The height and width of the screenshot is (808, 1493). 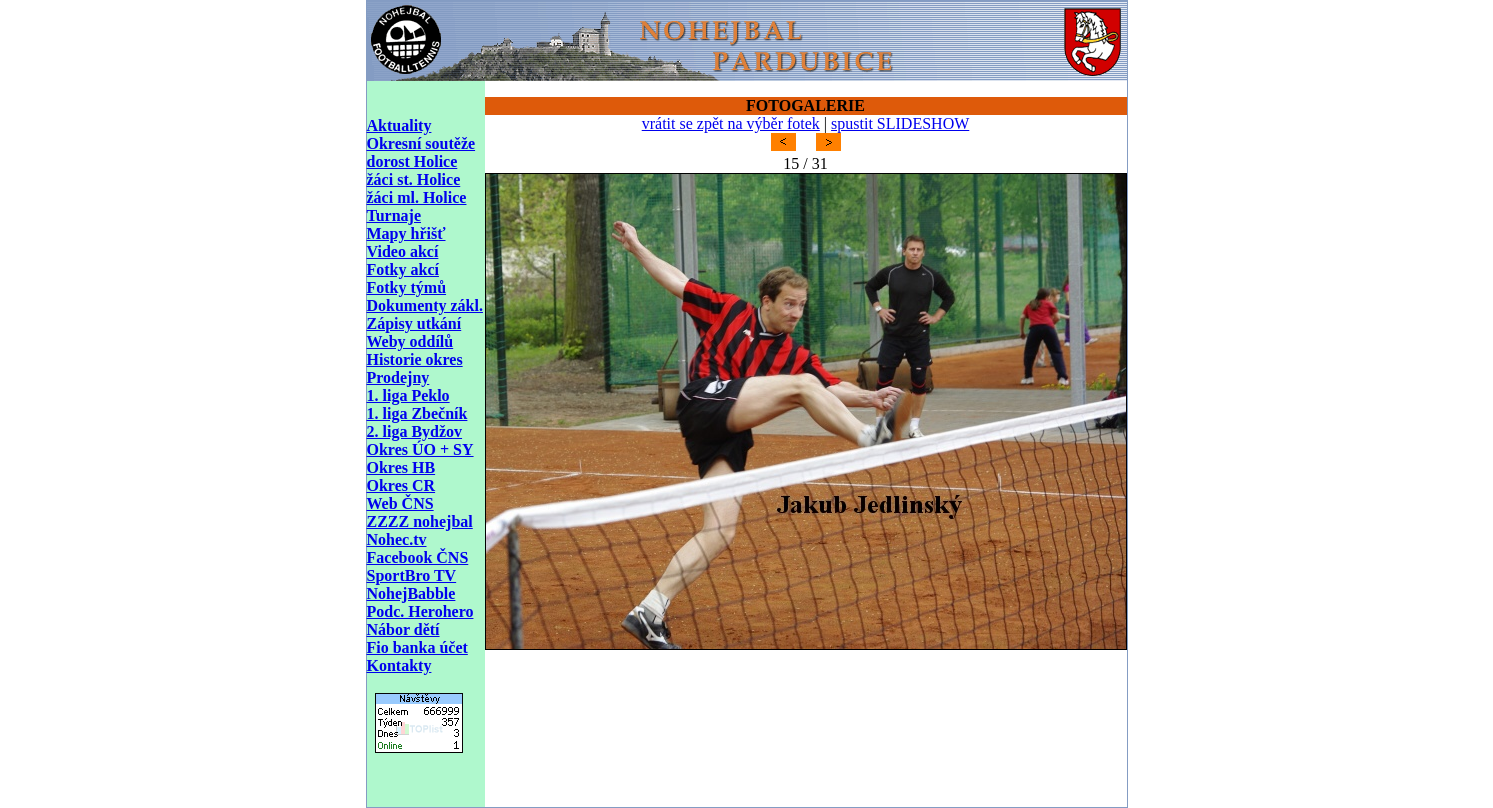 I want to click on spustit SLIDESHOW, so click(x=900, y=123).